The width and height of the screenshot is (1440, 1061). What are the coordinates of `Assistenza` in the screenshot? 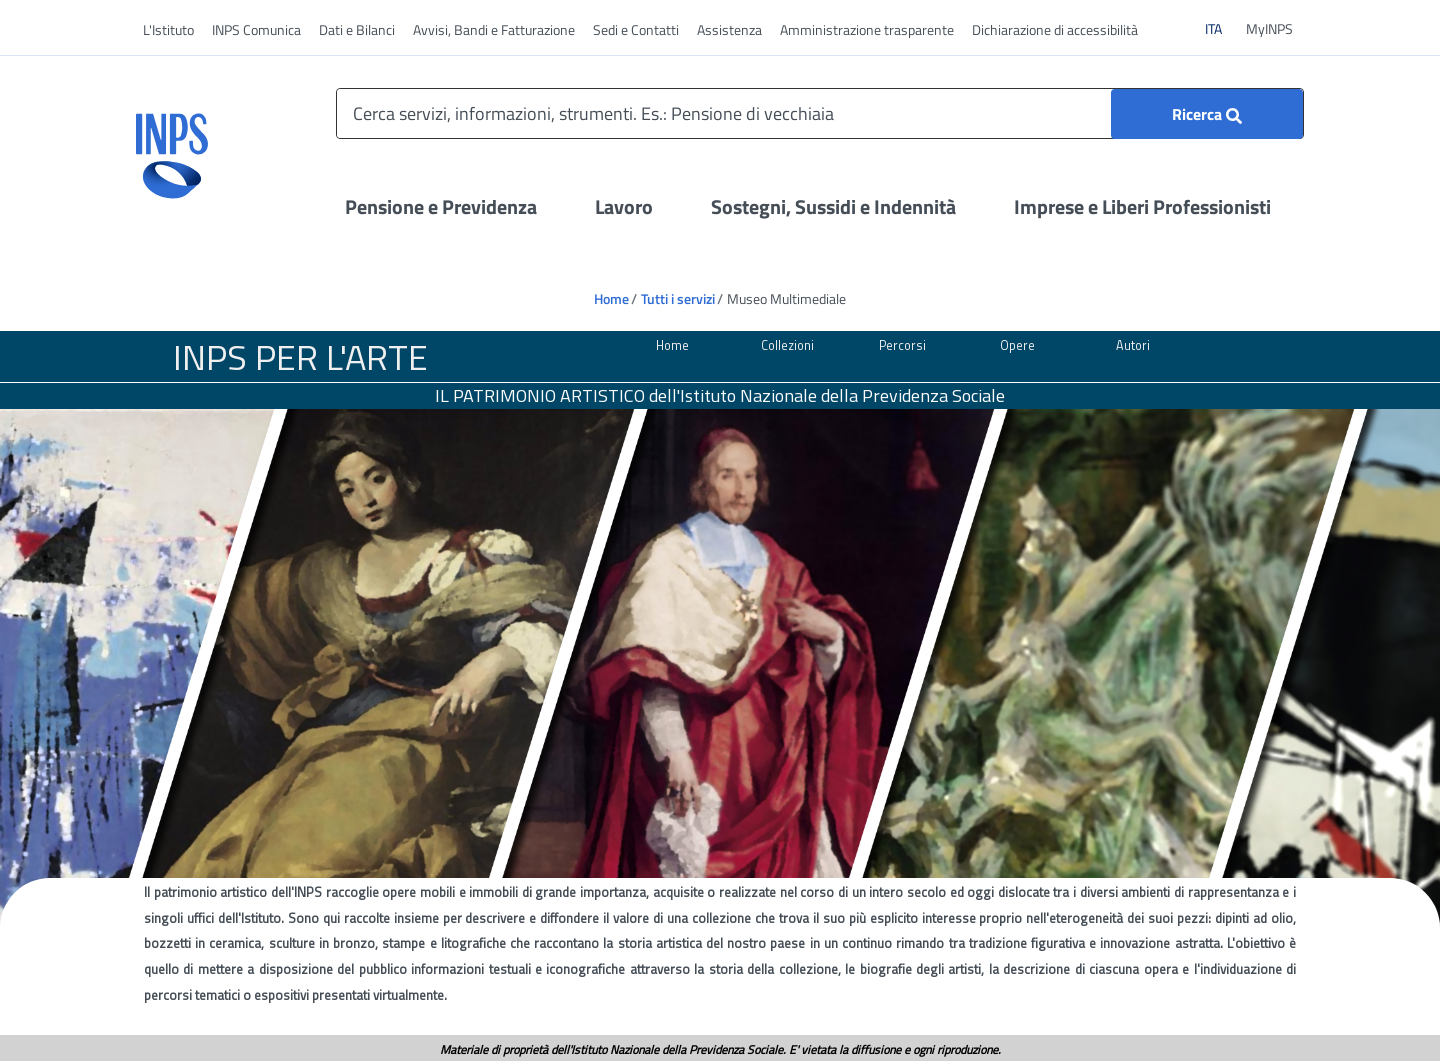 It's located at (729, 29).